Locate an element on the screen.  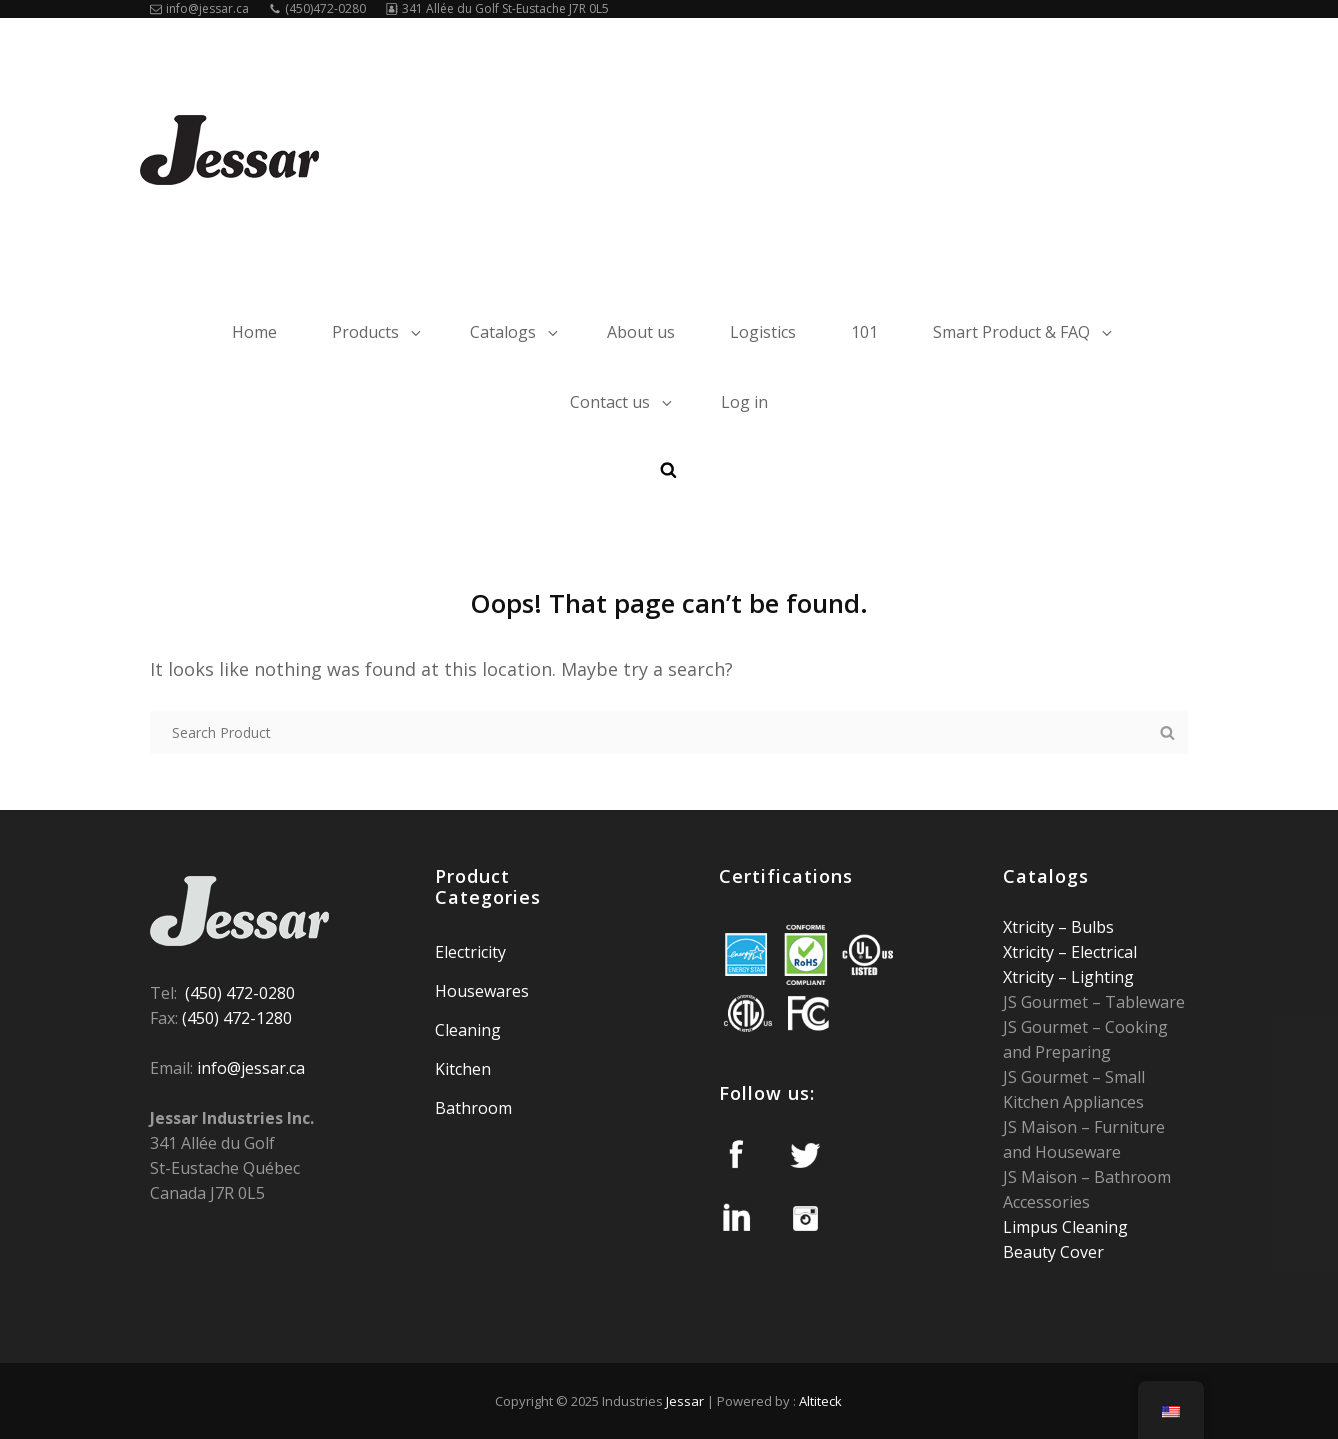
info@jessar.ca is located at coordinates (199, 8).